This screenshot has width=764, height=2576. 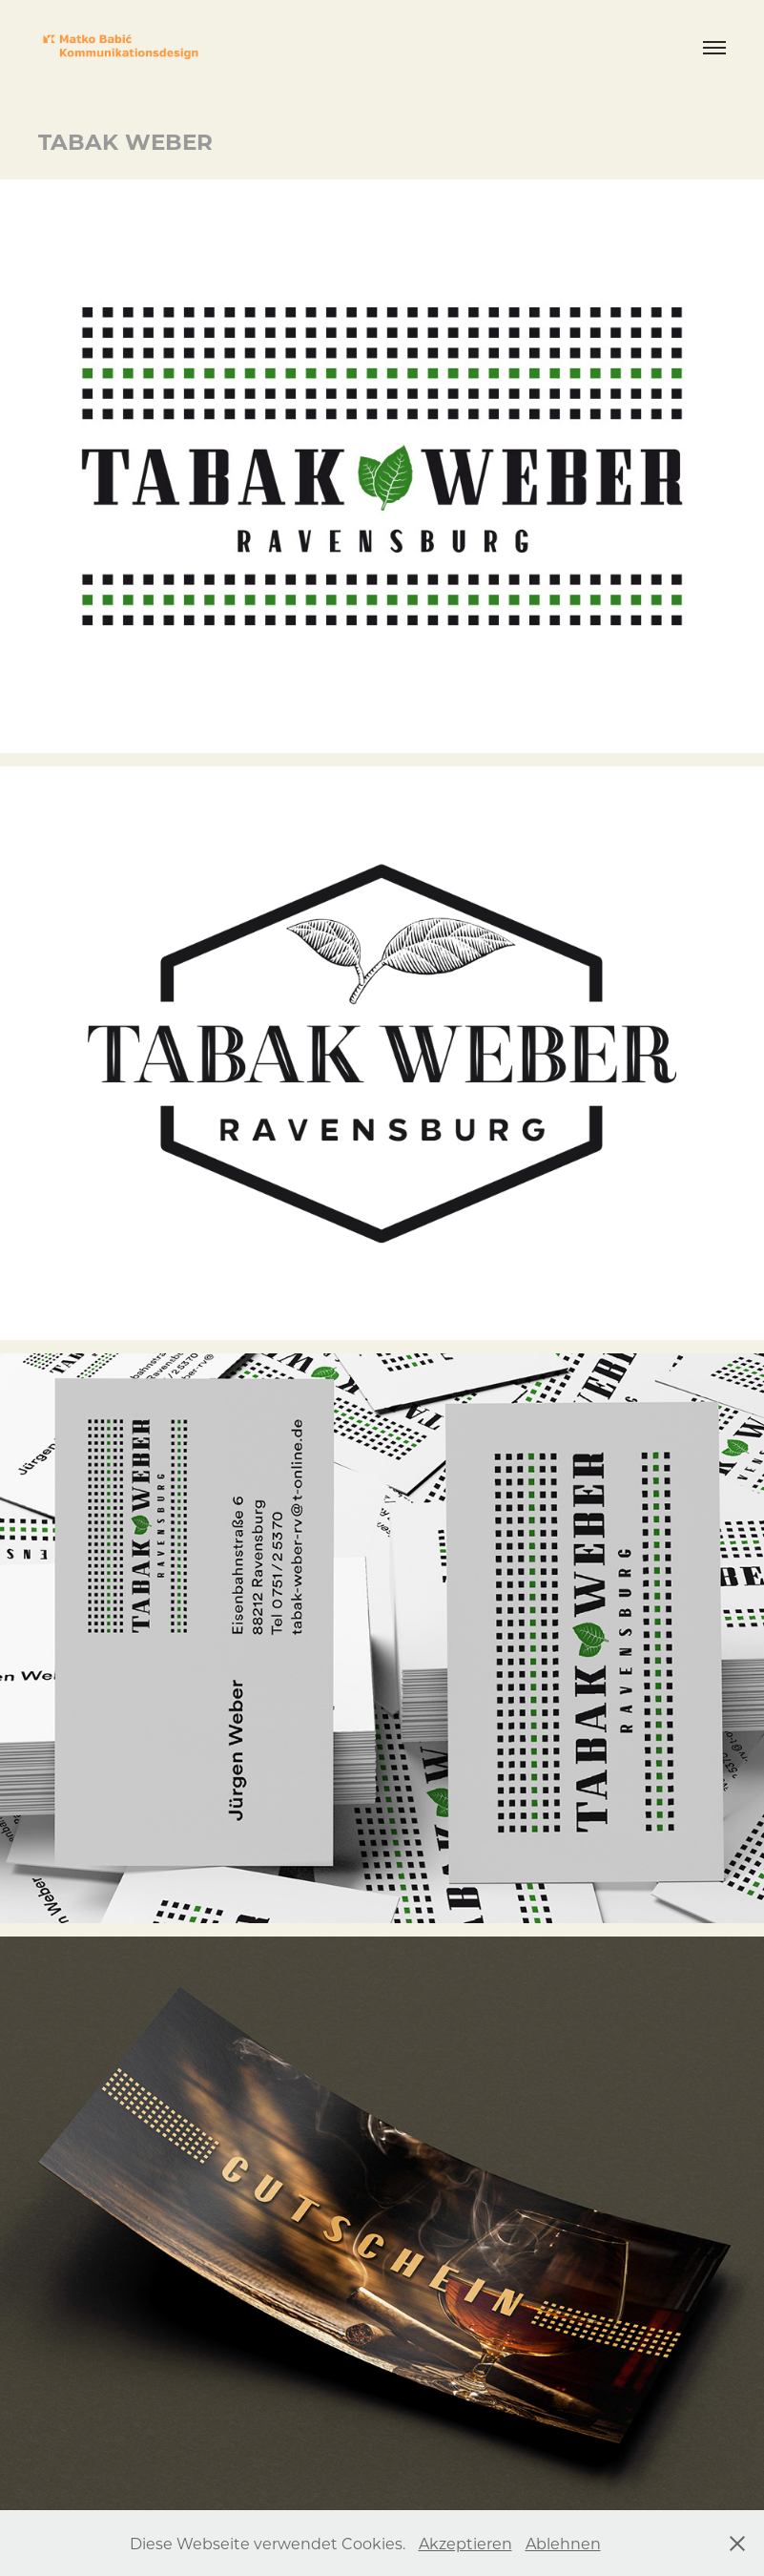 I want to click on Ablehnen, so click(x=563, y=2543).